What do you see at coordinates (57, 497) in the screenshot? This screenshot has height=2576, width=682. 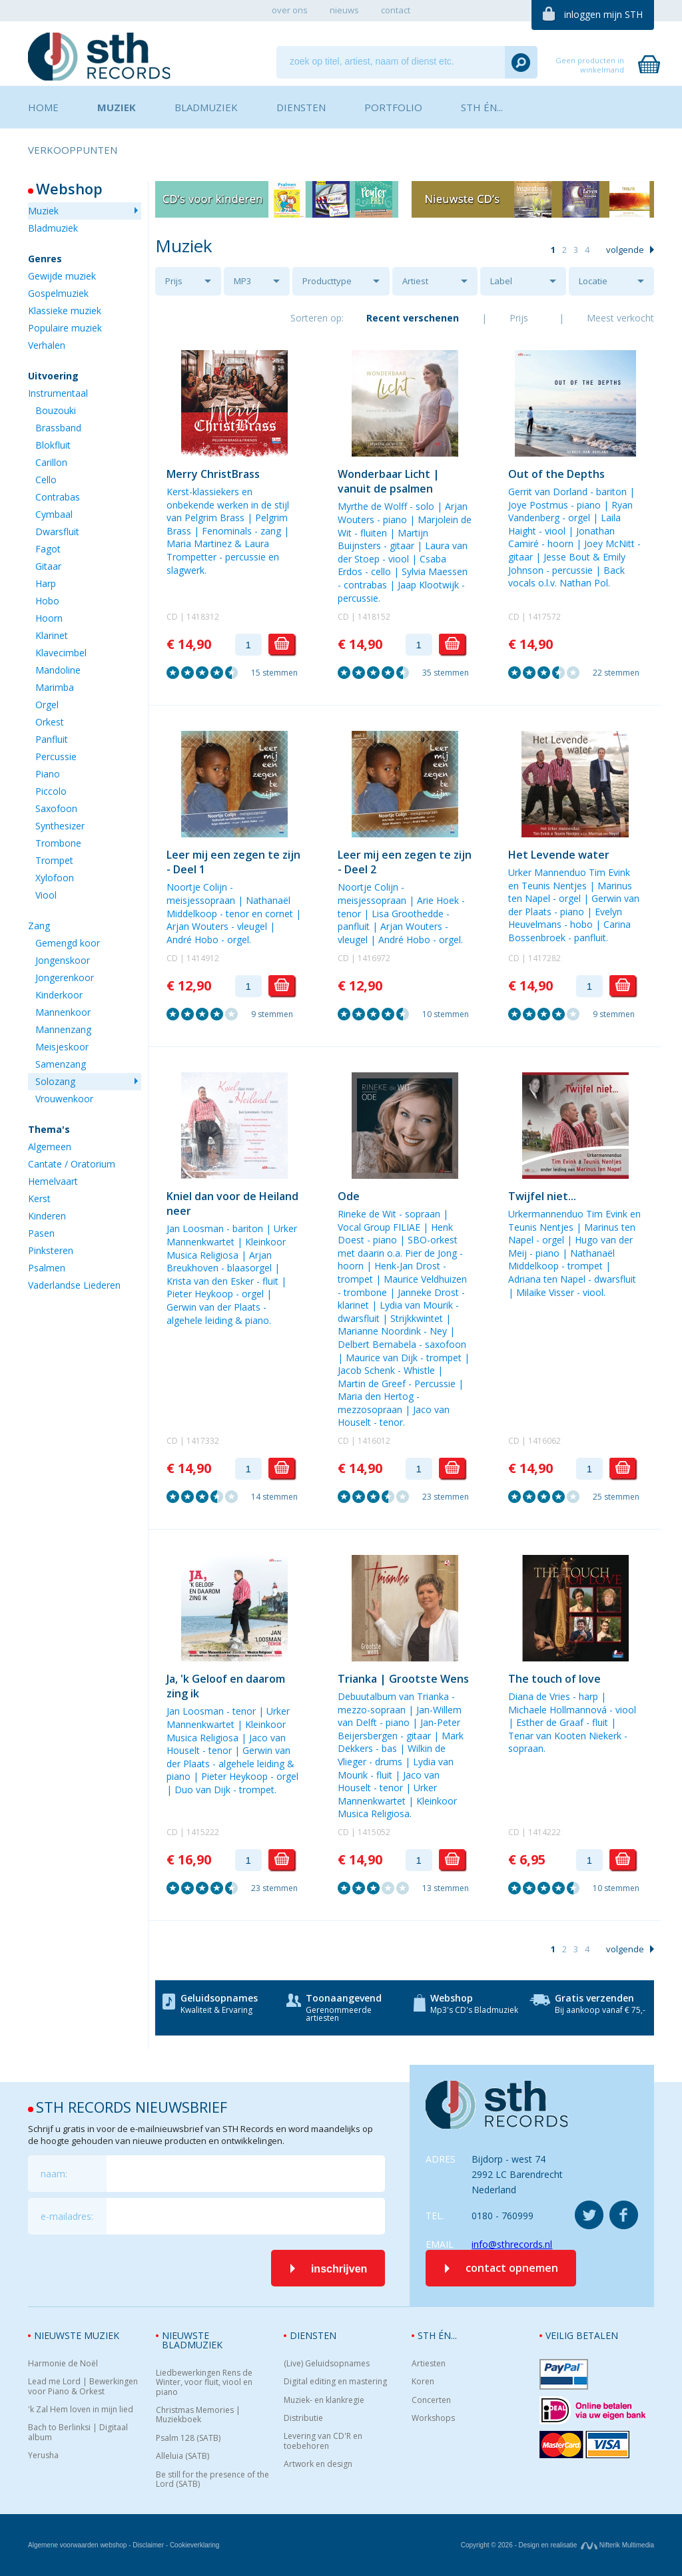 I see `Contrabas` at bounding box center [57, 497].